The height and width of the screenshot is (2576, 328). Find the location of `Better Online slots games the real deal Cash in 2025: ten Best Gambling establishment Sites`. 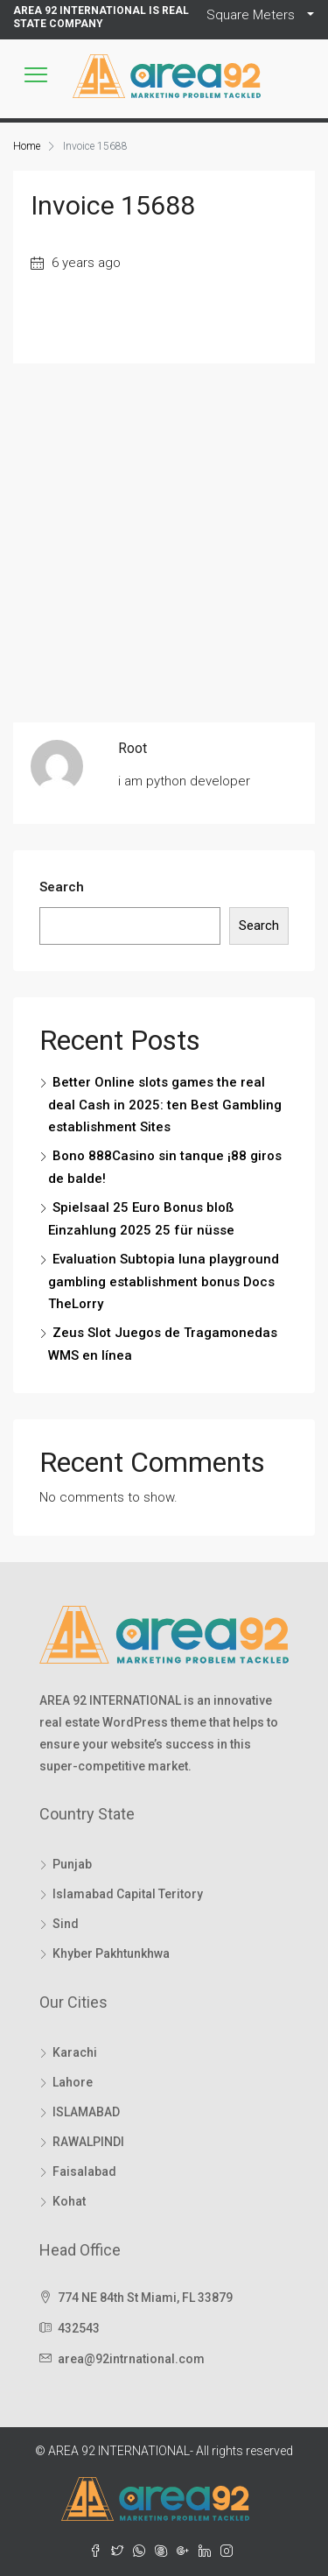

Better Online slots games the real deal Cash in 2025: ten Best Gambling establishment Sites is located at coordinates (165, 1104).